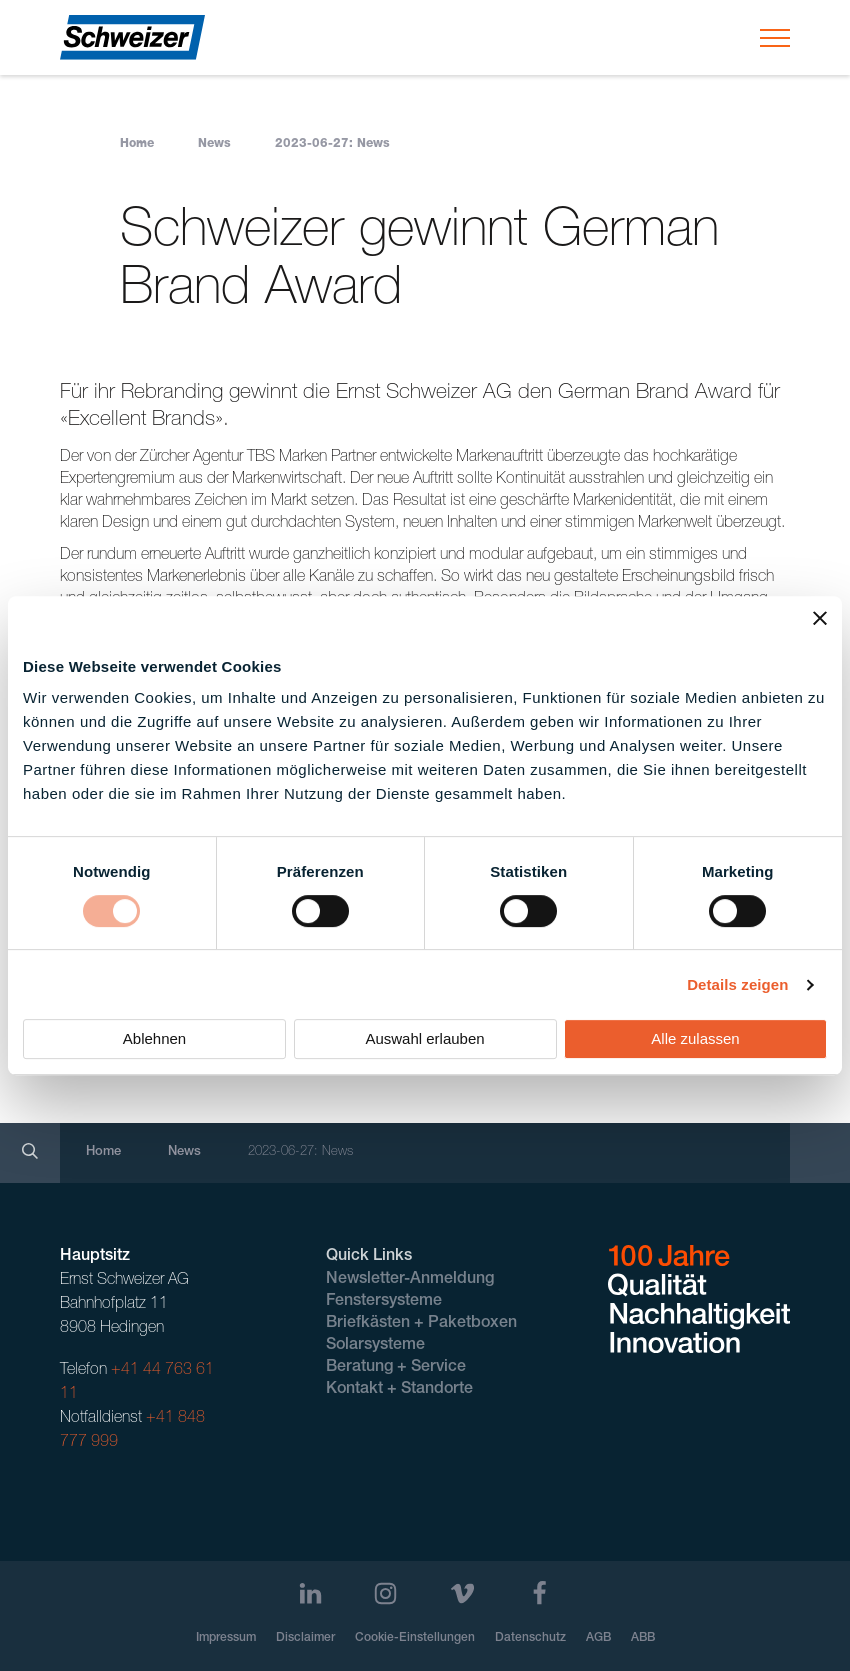 The width and height of the screenshot is (850, 1671). Describe the element at coordinates (462, 1593) in the screenshot. I see `[Vimeo]` at that location.